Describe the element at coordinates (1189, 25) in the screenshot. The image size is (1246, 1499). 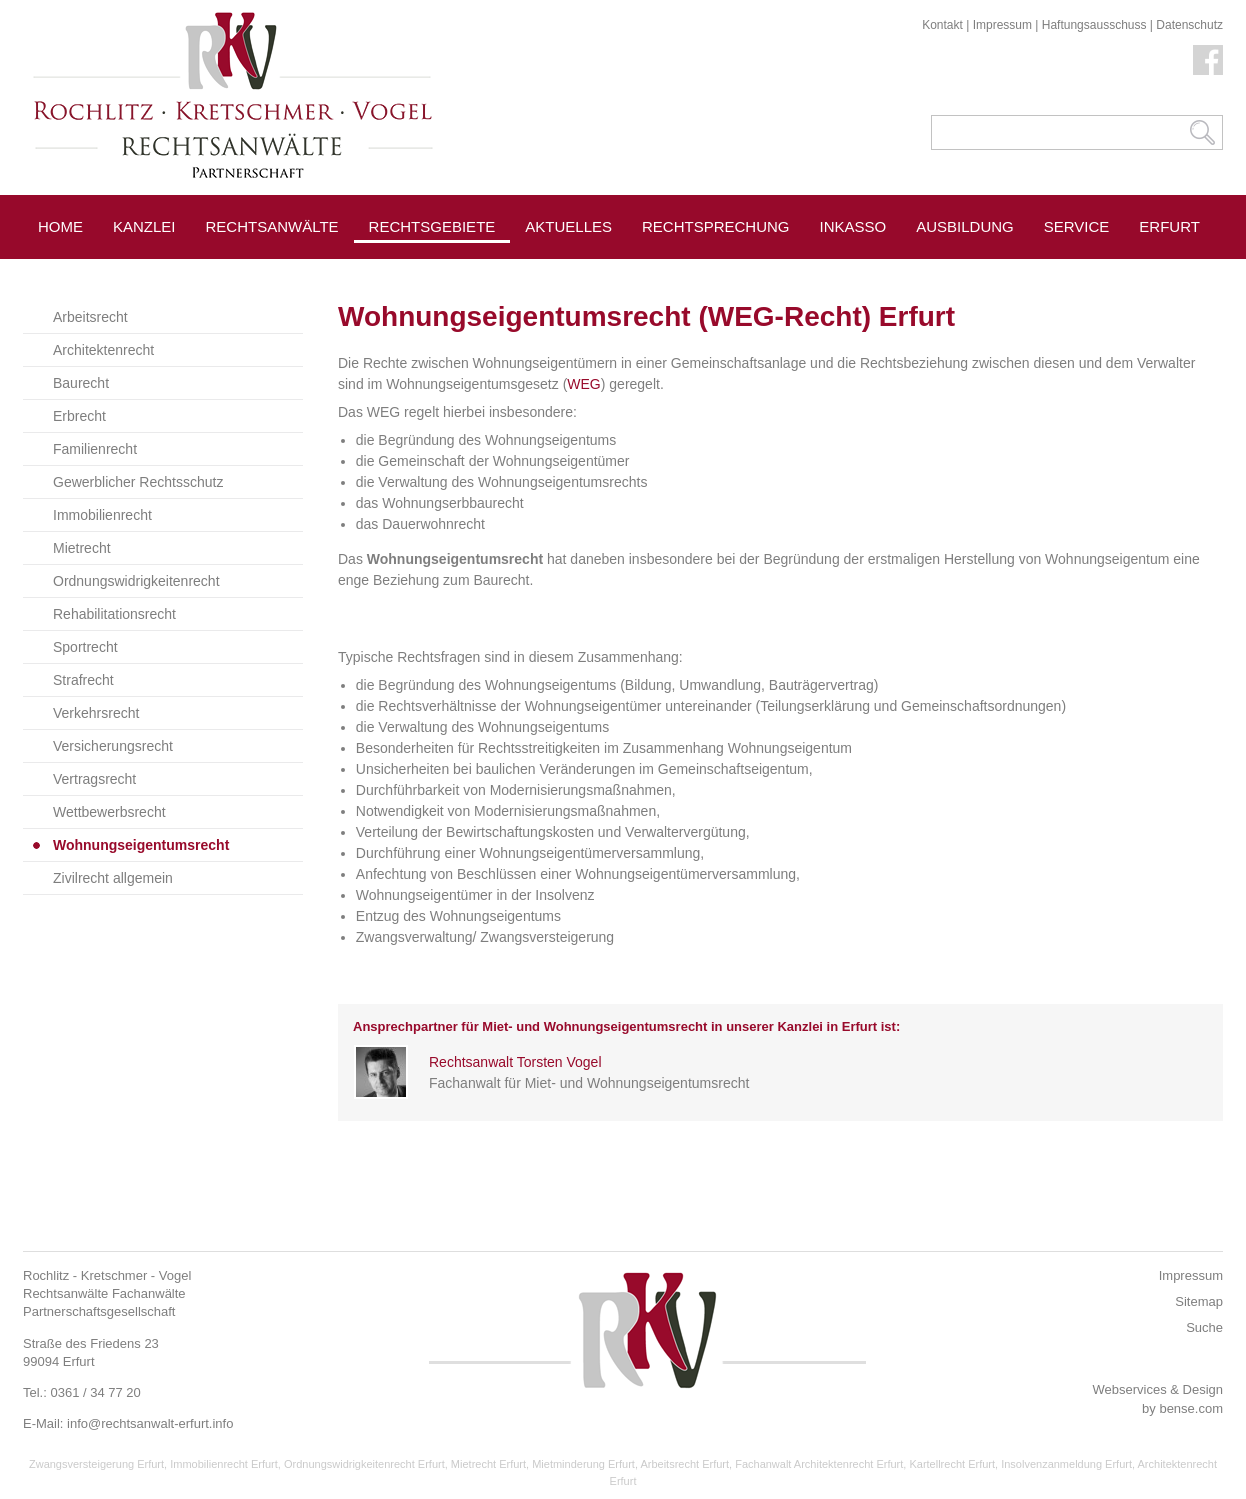
I see `Datenschutz` at that location.